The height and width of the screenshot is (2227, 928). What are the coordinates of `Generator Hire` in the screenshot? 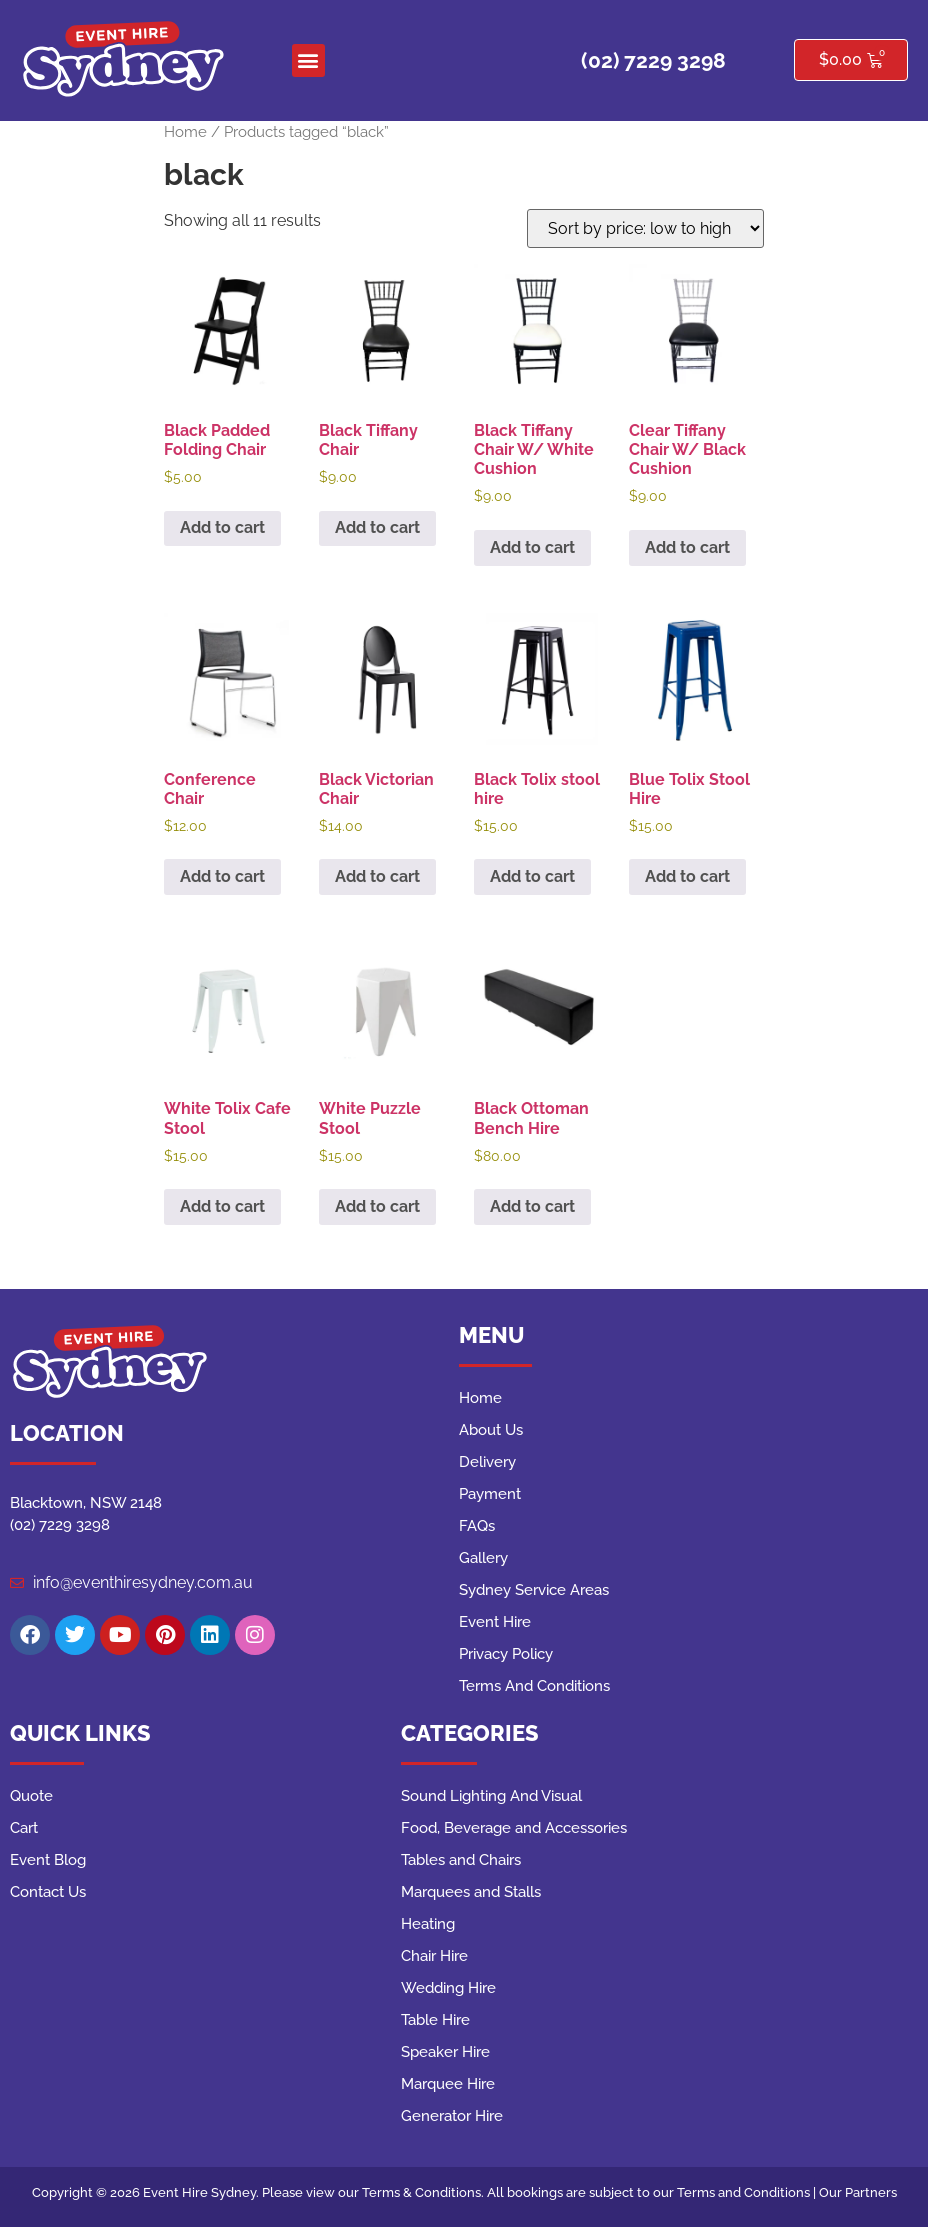 It's located at (452, 2116).